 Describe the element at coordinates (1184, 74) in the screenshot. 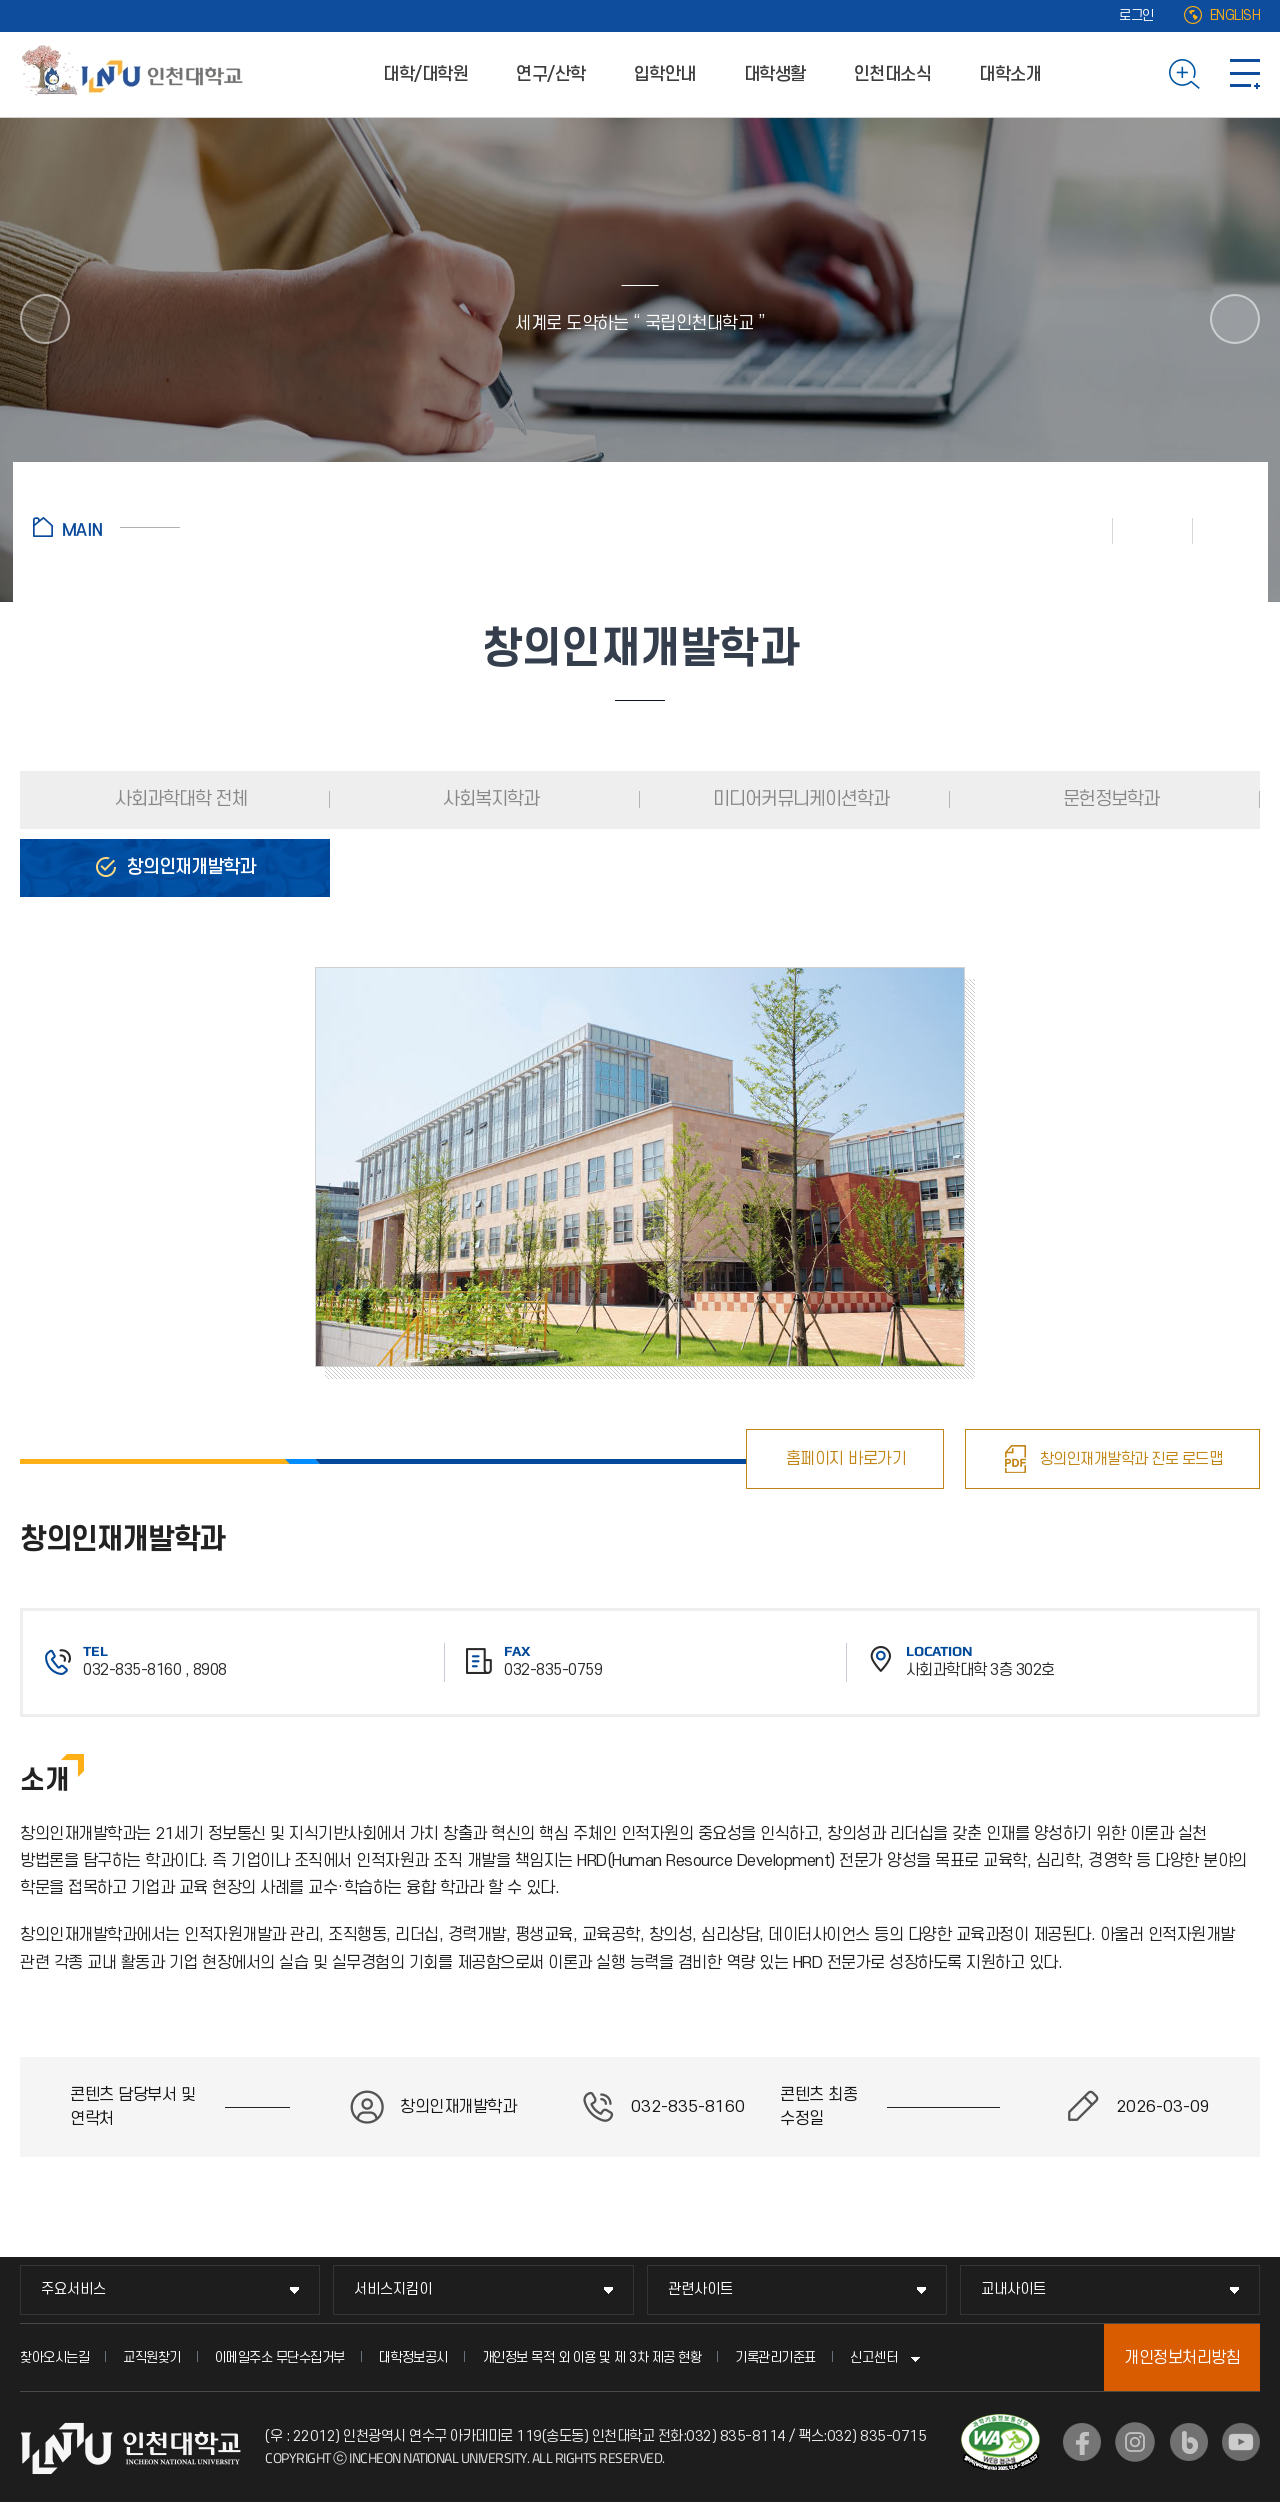

I see `검색하기` at that location.